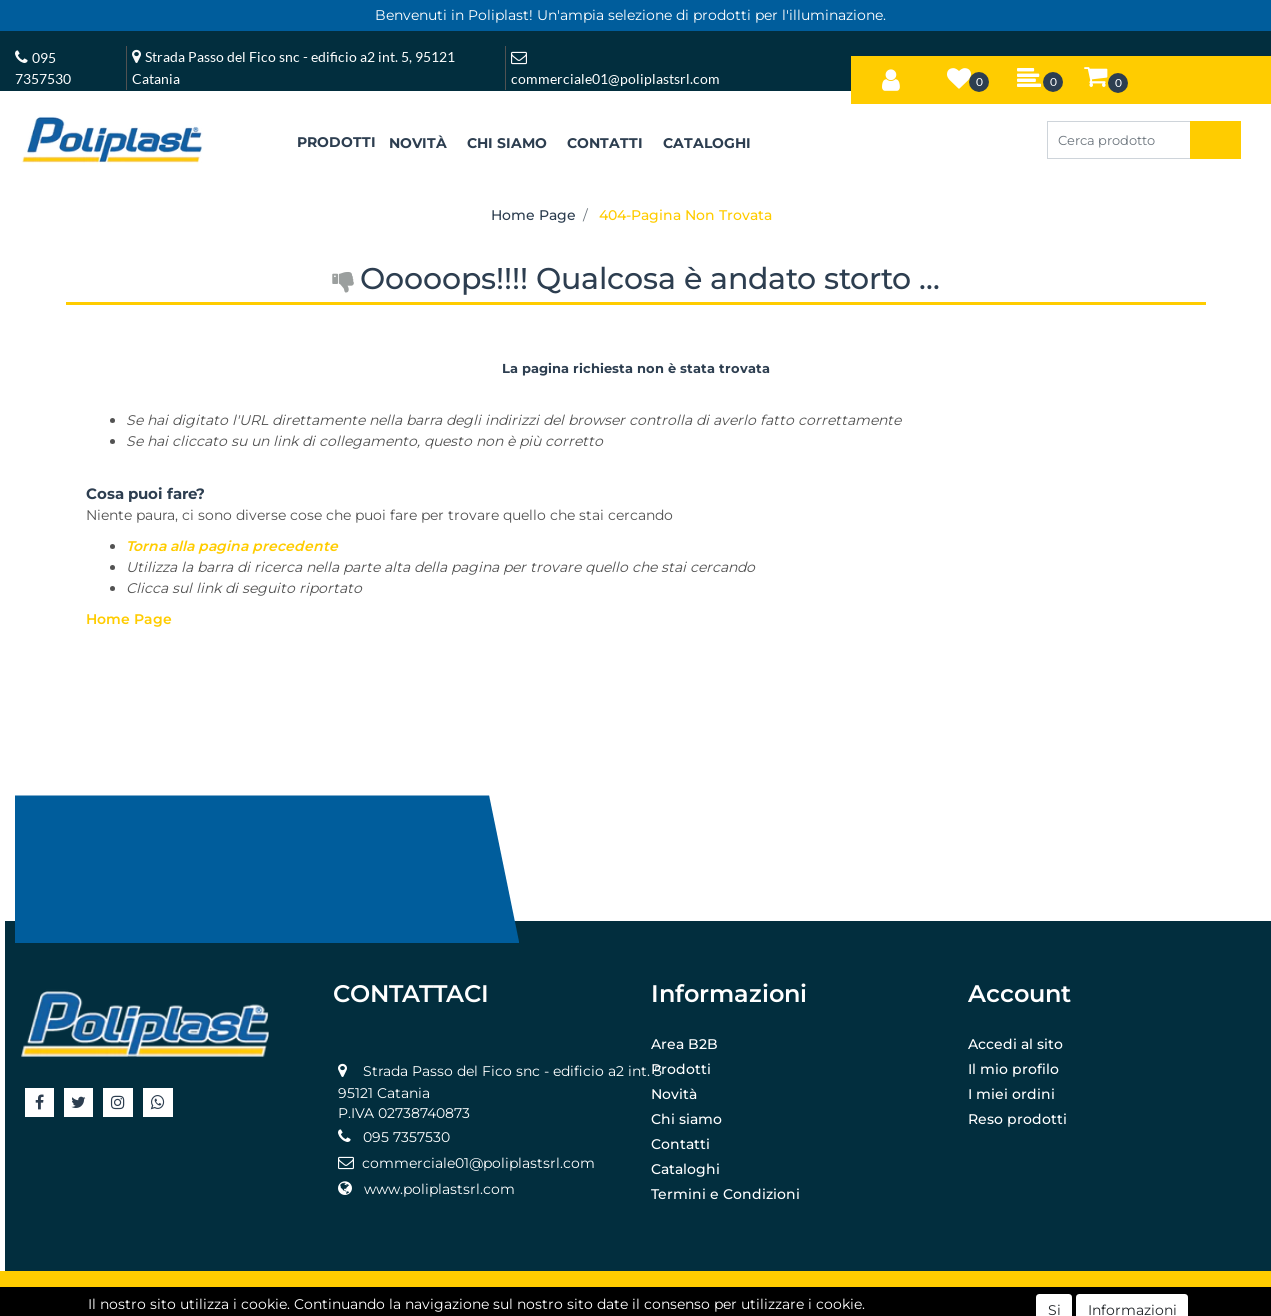 Image resolution: width=1271 pixels, height=1316 pixels. What do you see at coordinates (1017, 1119) in the screenshot?
I see `Reso prodotti` at bounding box center [1017, 1119].